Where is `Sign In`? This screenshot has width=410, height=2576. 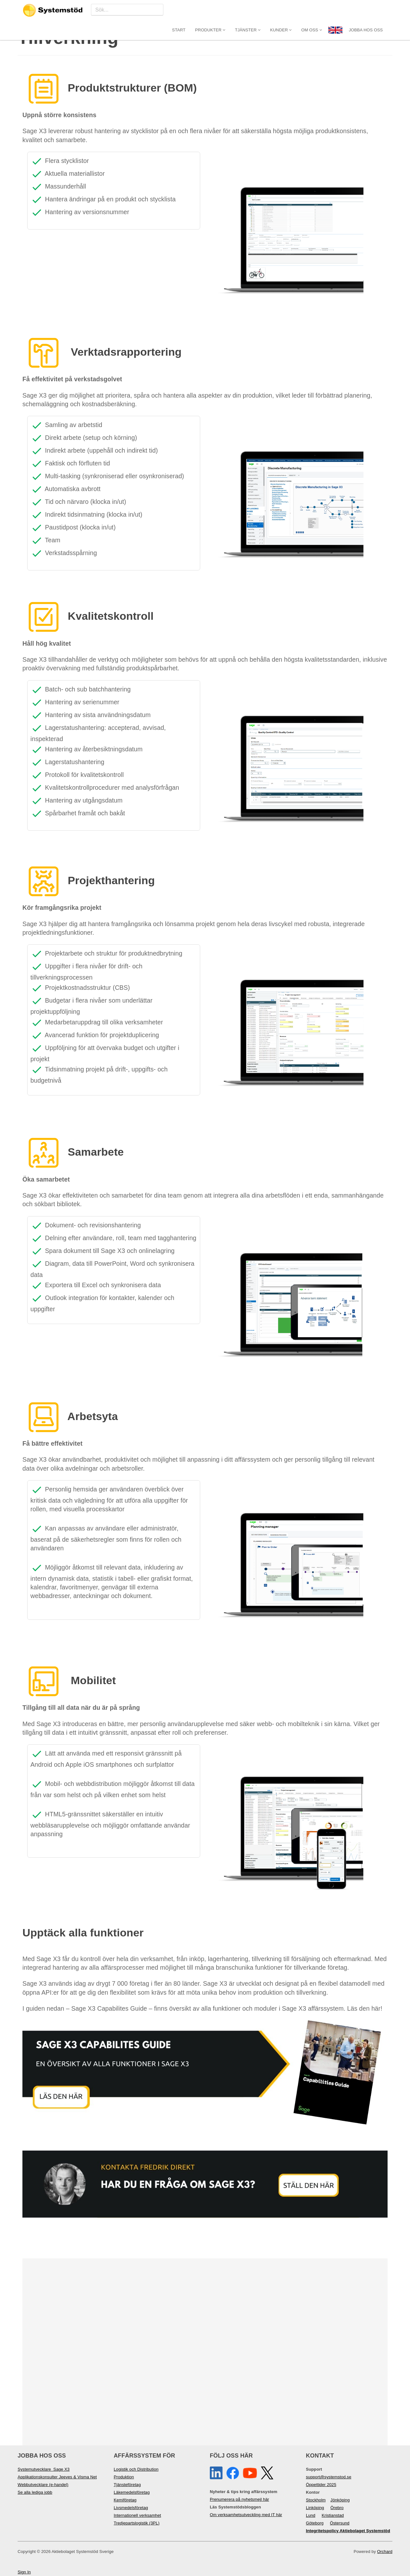
Sign In is located at coordinates (24, 2572).